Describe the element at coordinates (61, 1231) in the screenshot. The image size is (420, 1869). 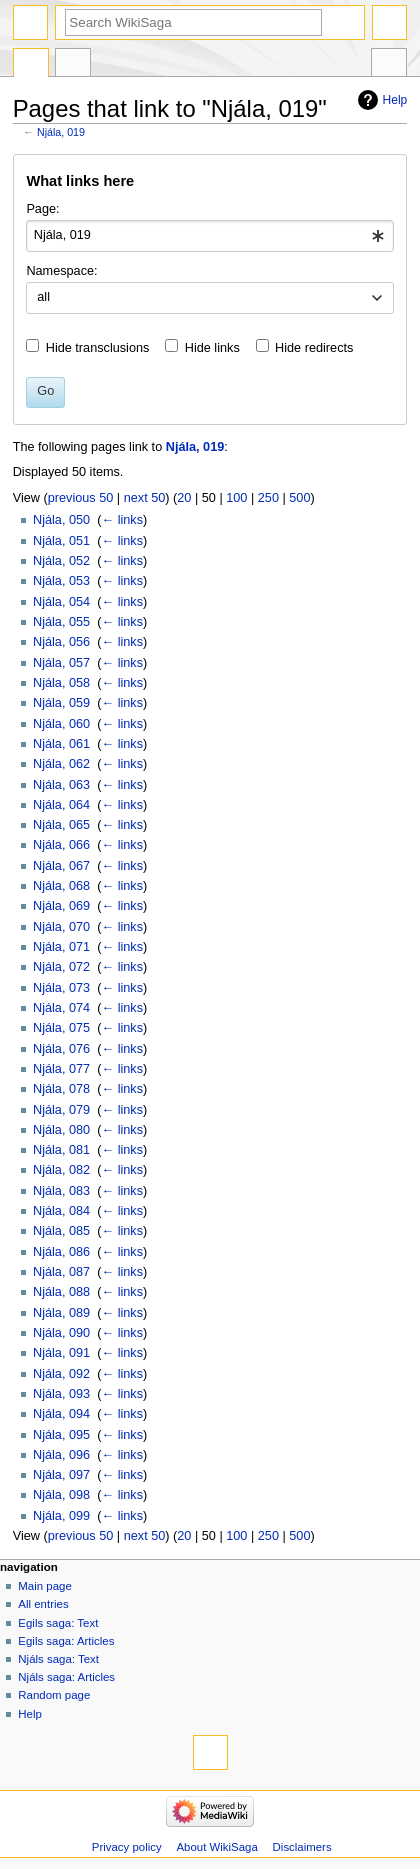
I see `Njála, 085` at that location.